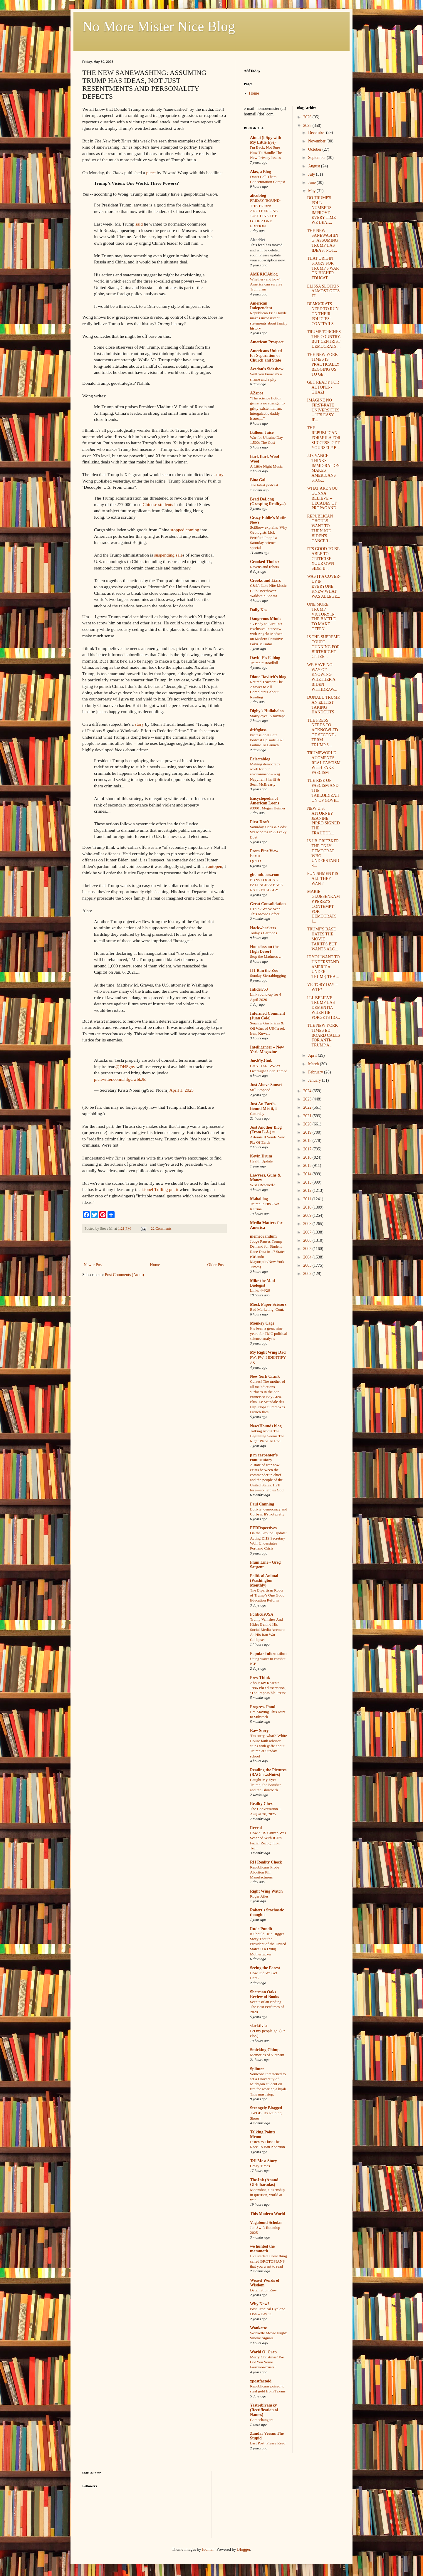 The width and height of the screenshot is (423, 2576). What do you see at coordinates (263, 933) in the screenshot?
I see `Today's Cartoons` at bounding box center [263, 933].